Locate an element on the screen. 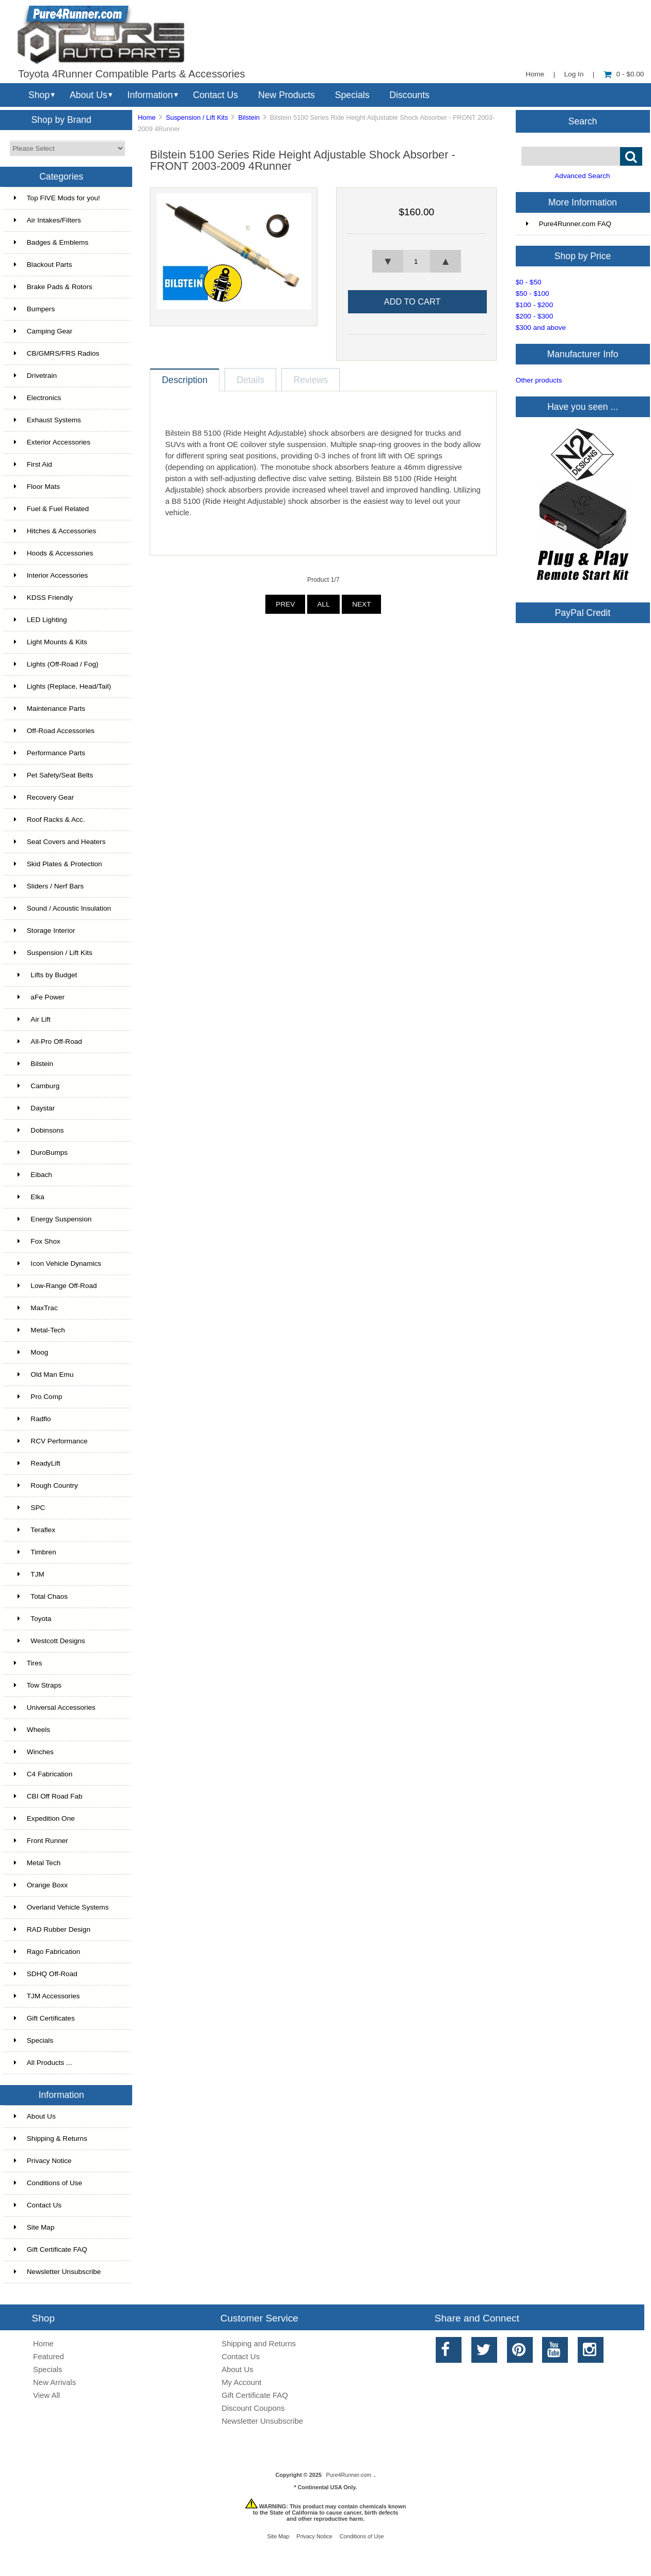 The width and height of the screenshot is (651, 2576). Suspension / Lift Kits is located at coordinates (197, 117).